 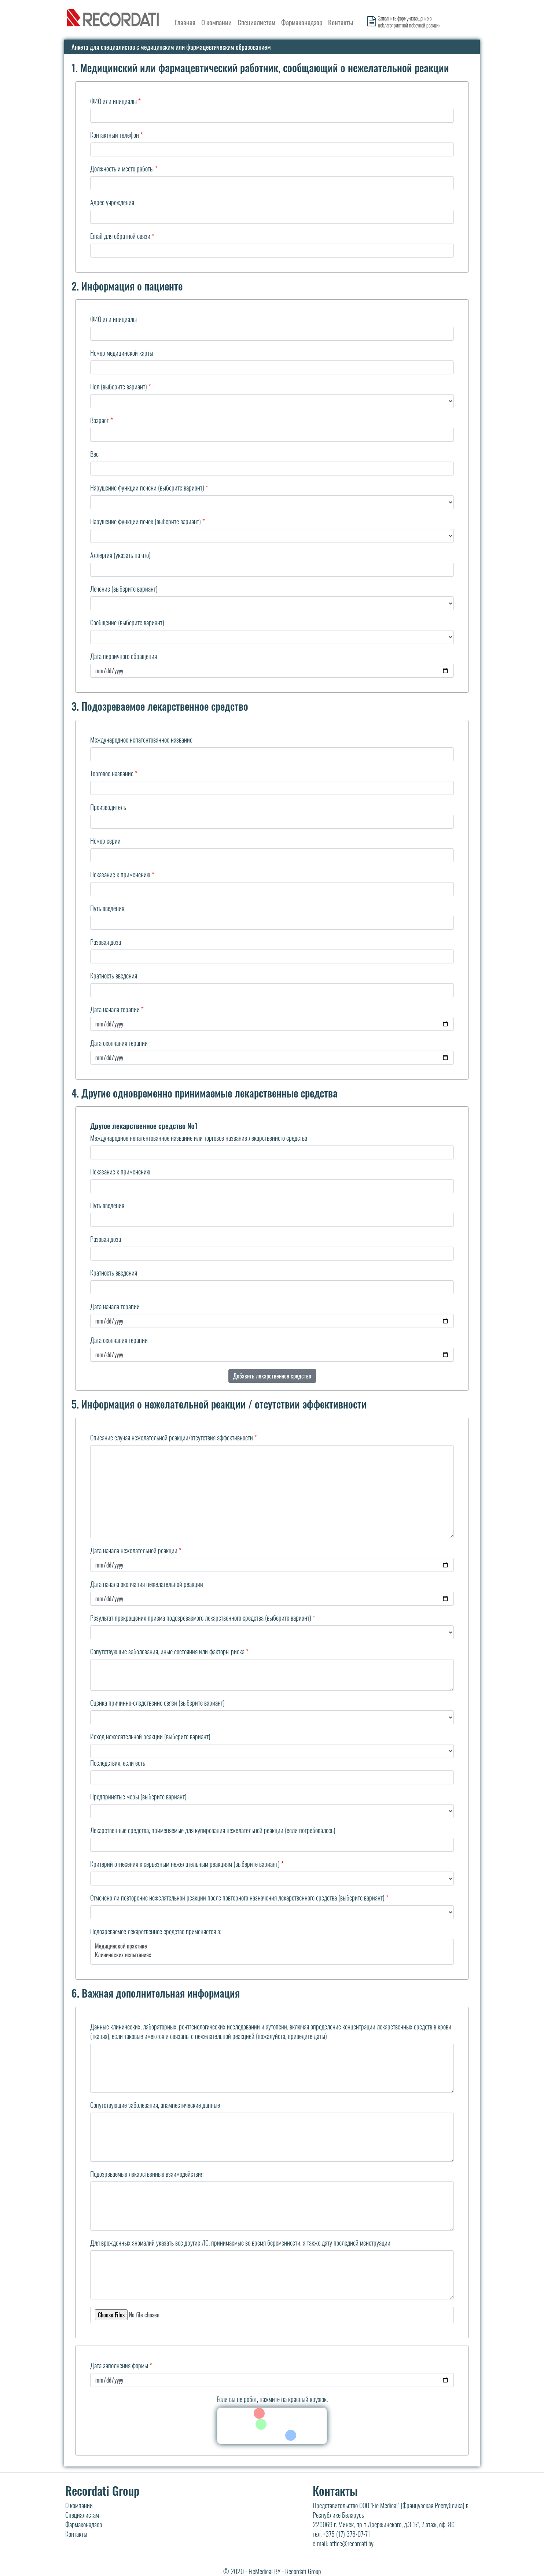 I want to click on Торговое название, so click(x=111, y=773).